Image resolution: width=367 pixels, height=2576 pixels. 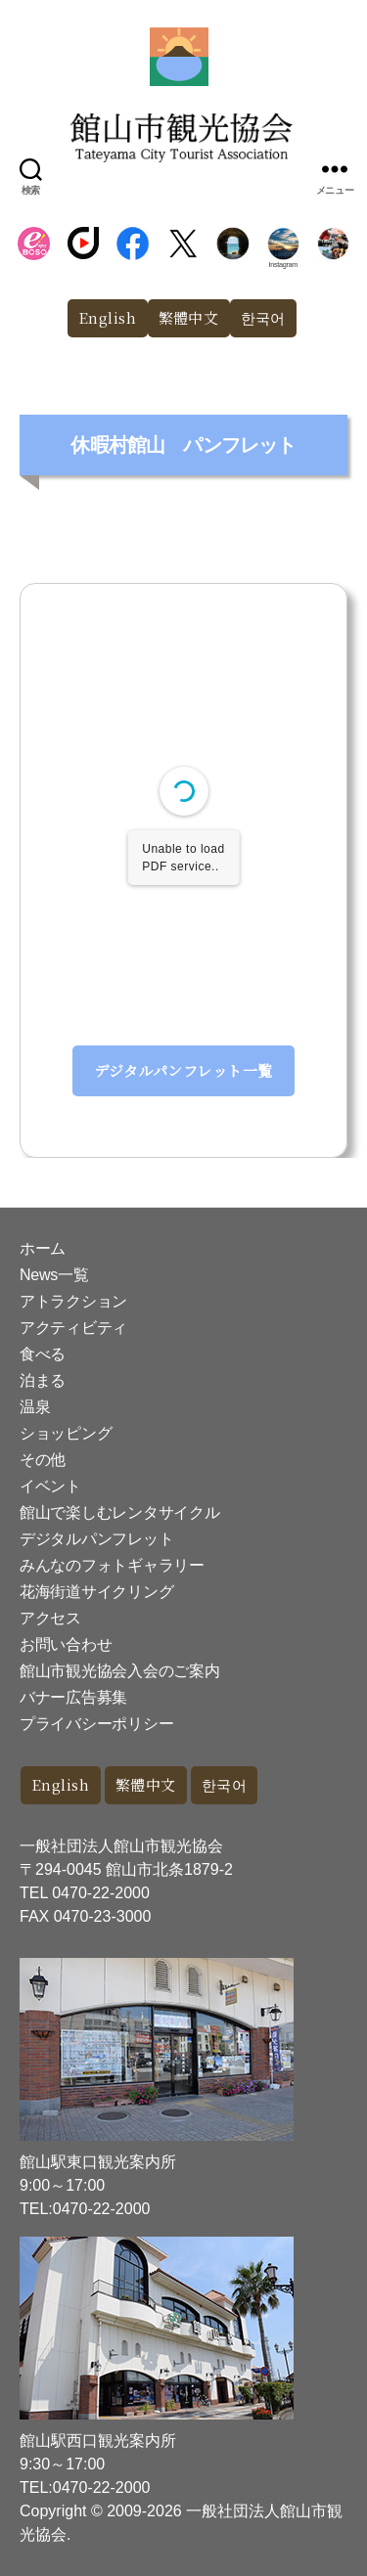 What do you see at coordinates (43, 1248) in the screenshot?
I see `ホーム` at bounding box center [43, 1248].